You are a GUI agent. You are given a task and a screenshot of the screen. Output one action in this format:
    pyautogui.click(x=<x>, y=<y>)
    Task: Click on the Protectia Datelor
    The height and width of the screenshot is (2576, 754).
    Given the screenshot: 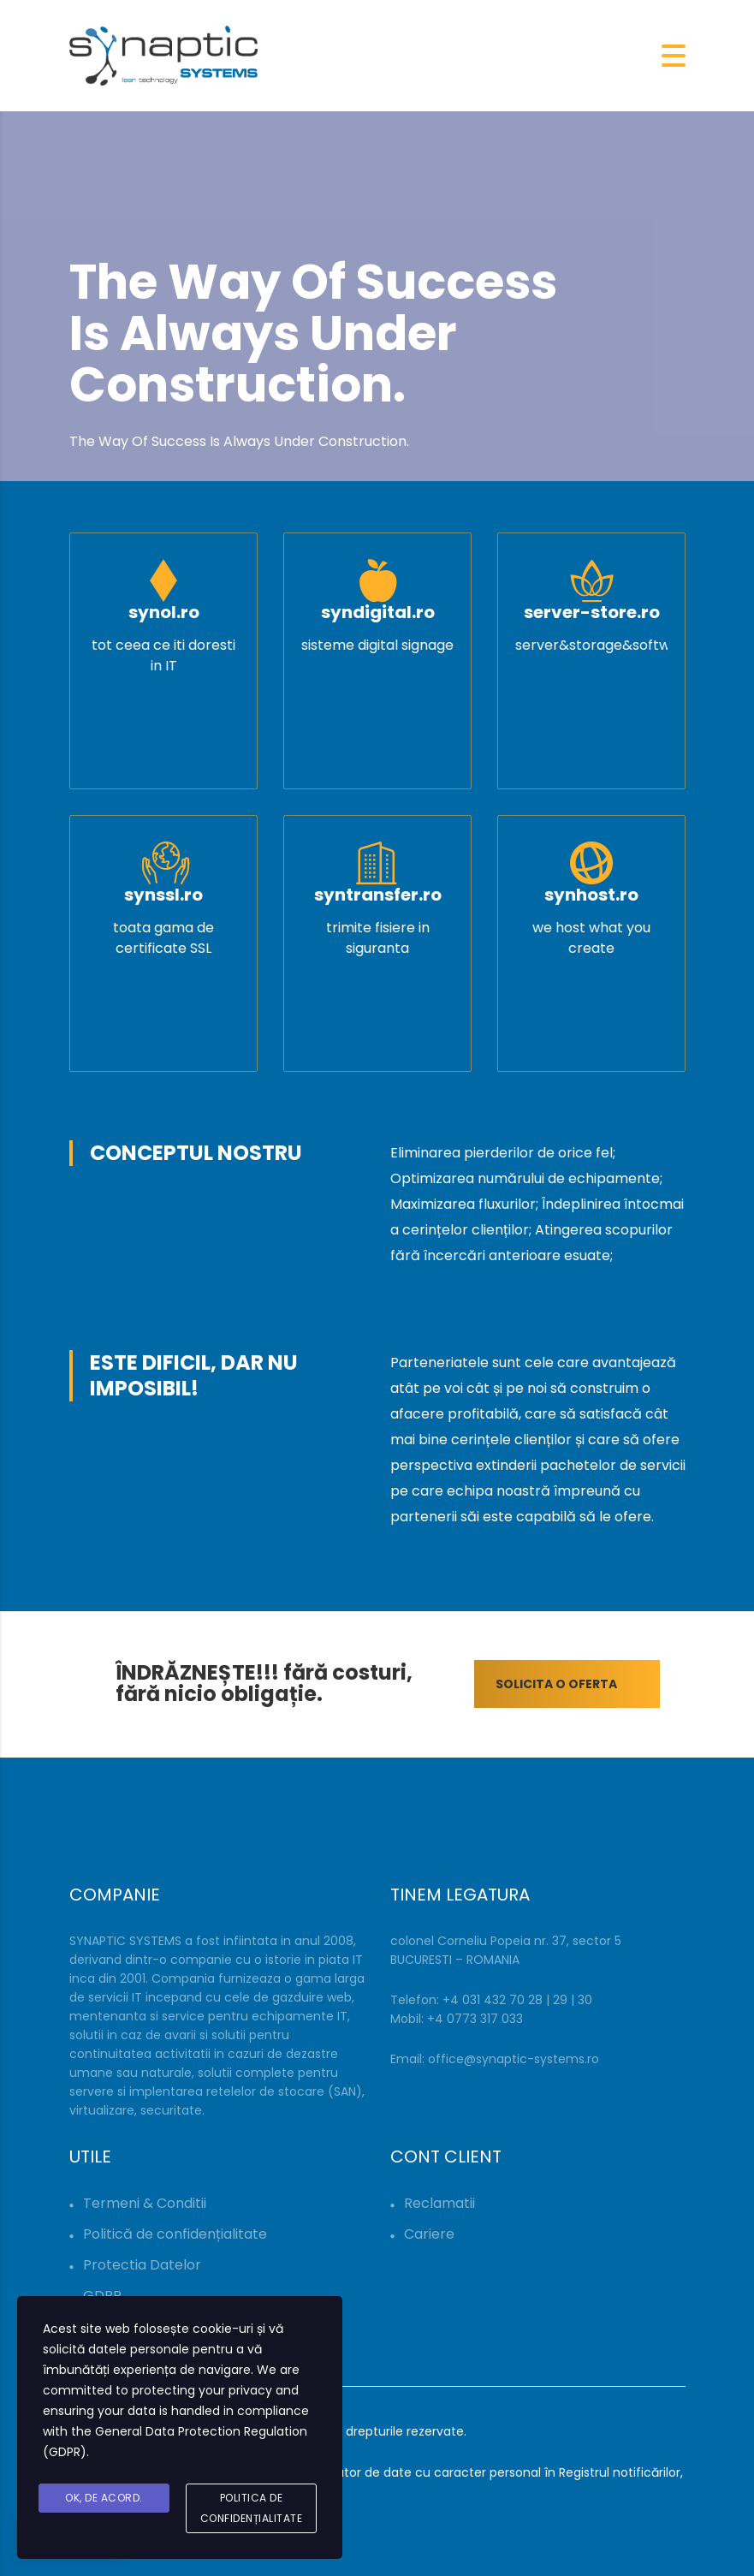 What is the action you would take?
    pyautogui.click(x=142, y=2265)
    